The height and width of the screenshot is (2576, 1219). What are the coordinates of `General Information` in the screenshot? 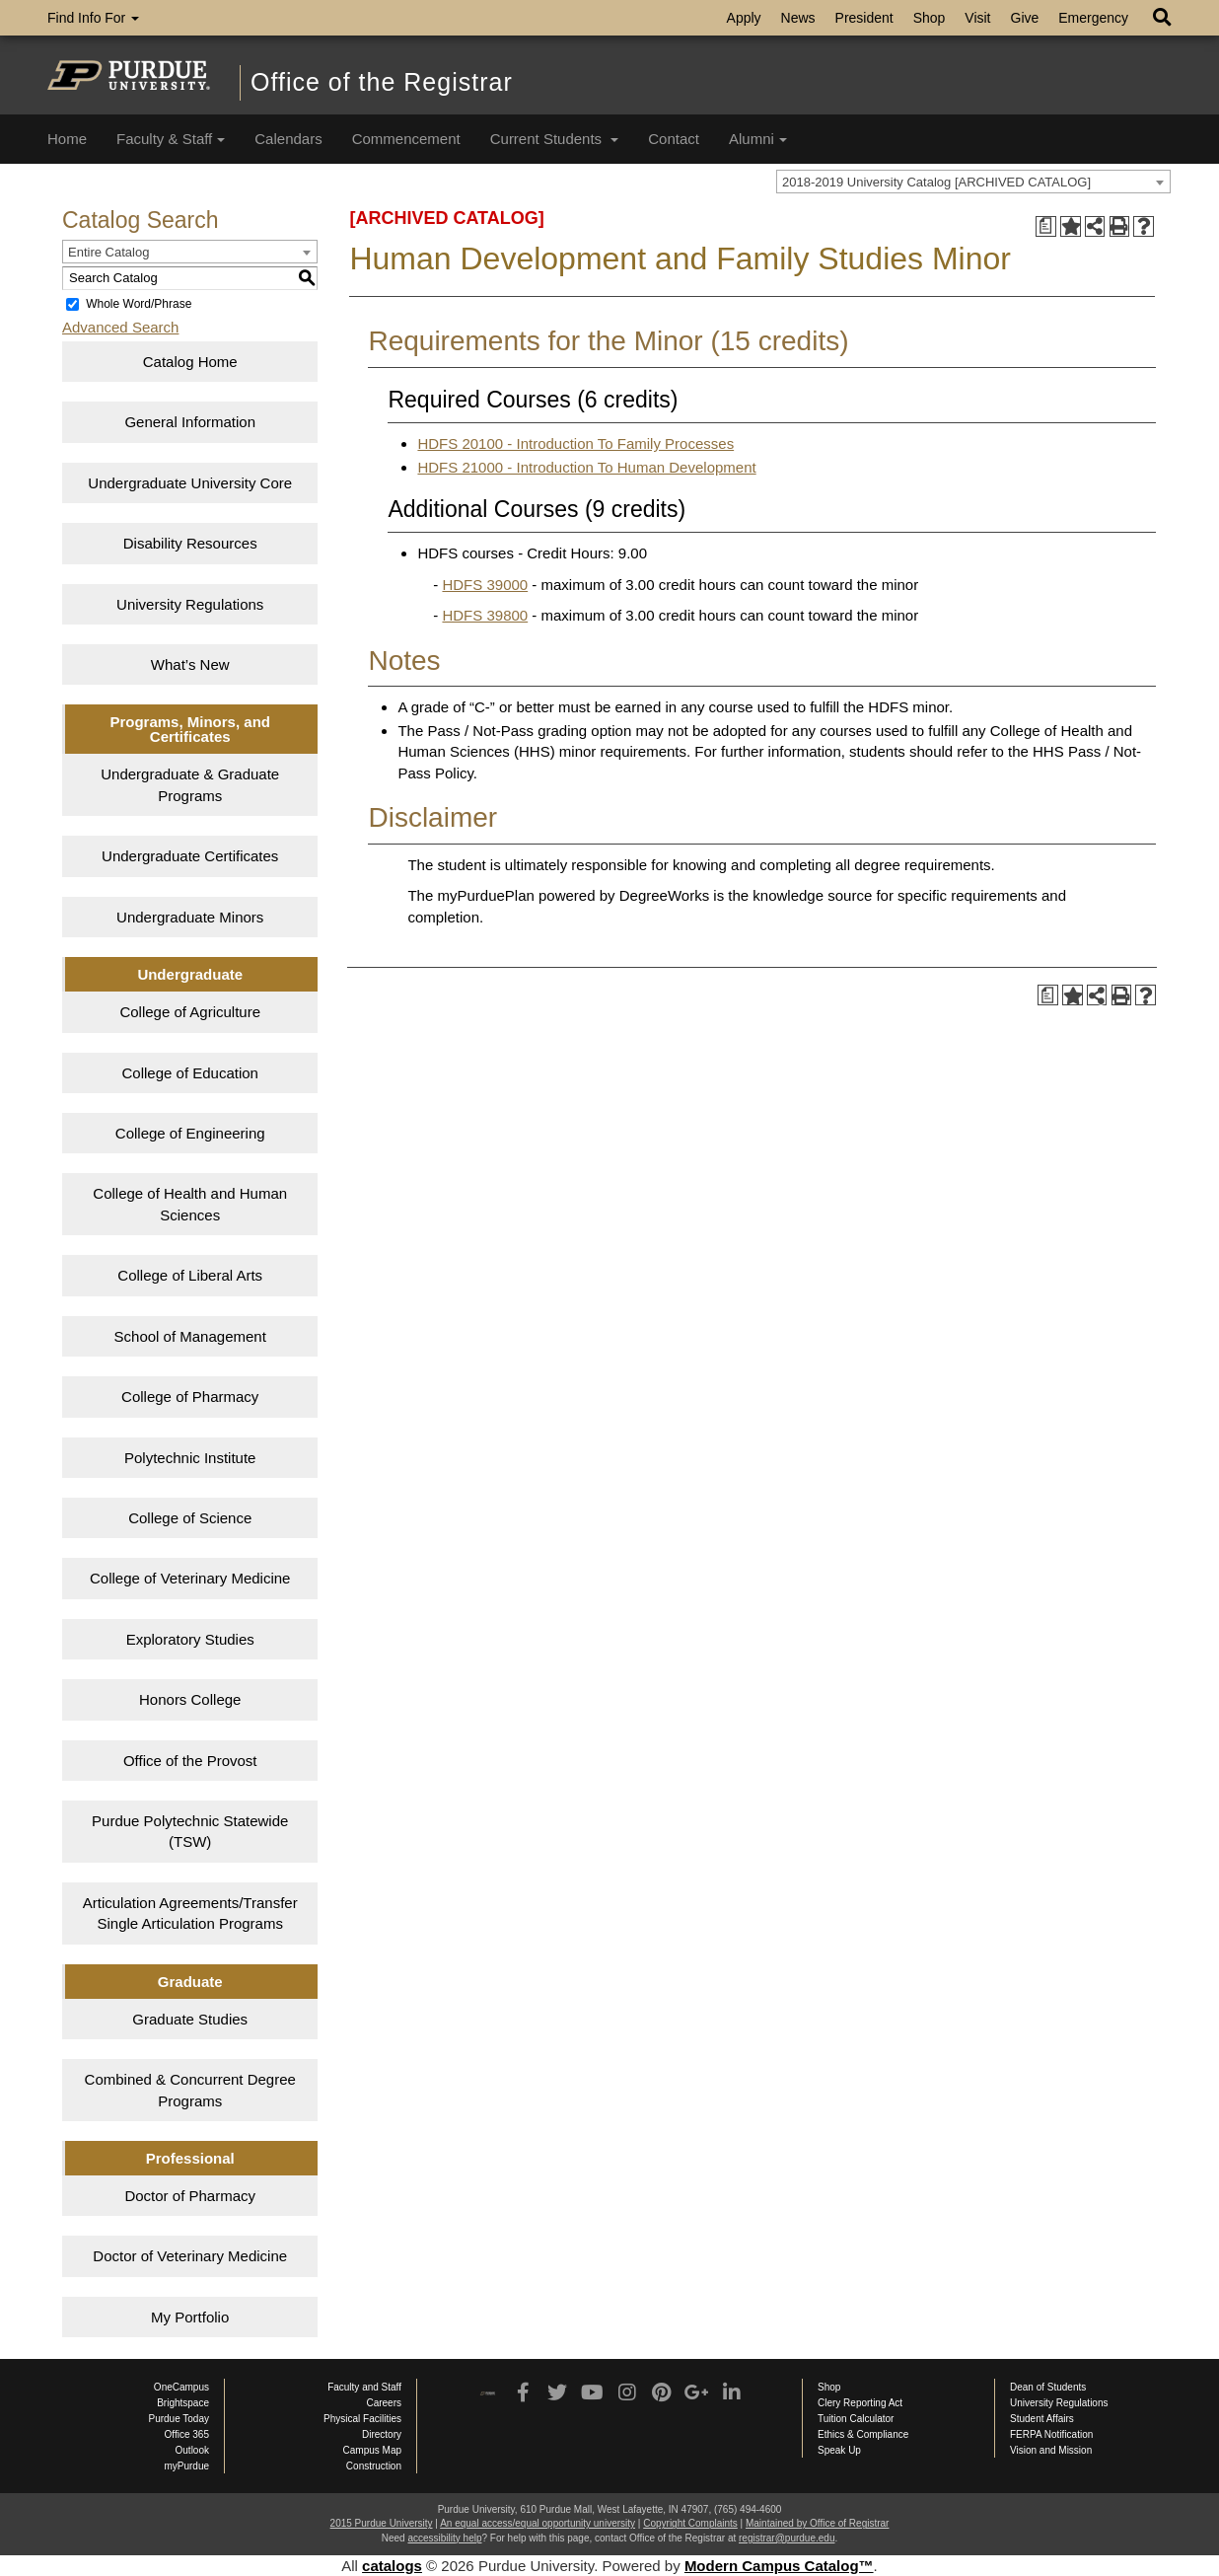 It's located at (189, 421).